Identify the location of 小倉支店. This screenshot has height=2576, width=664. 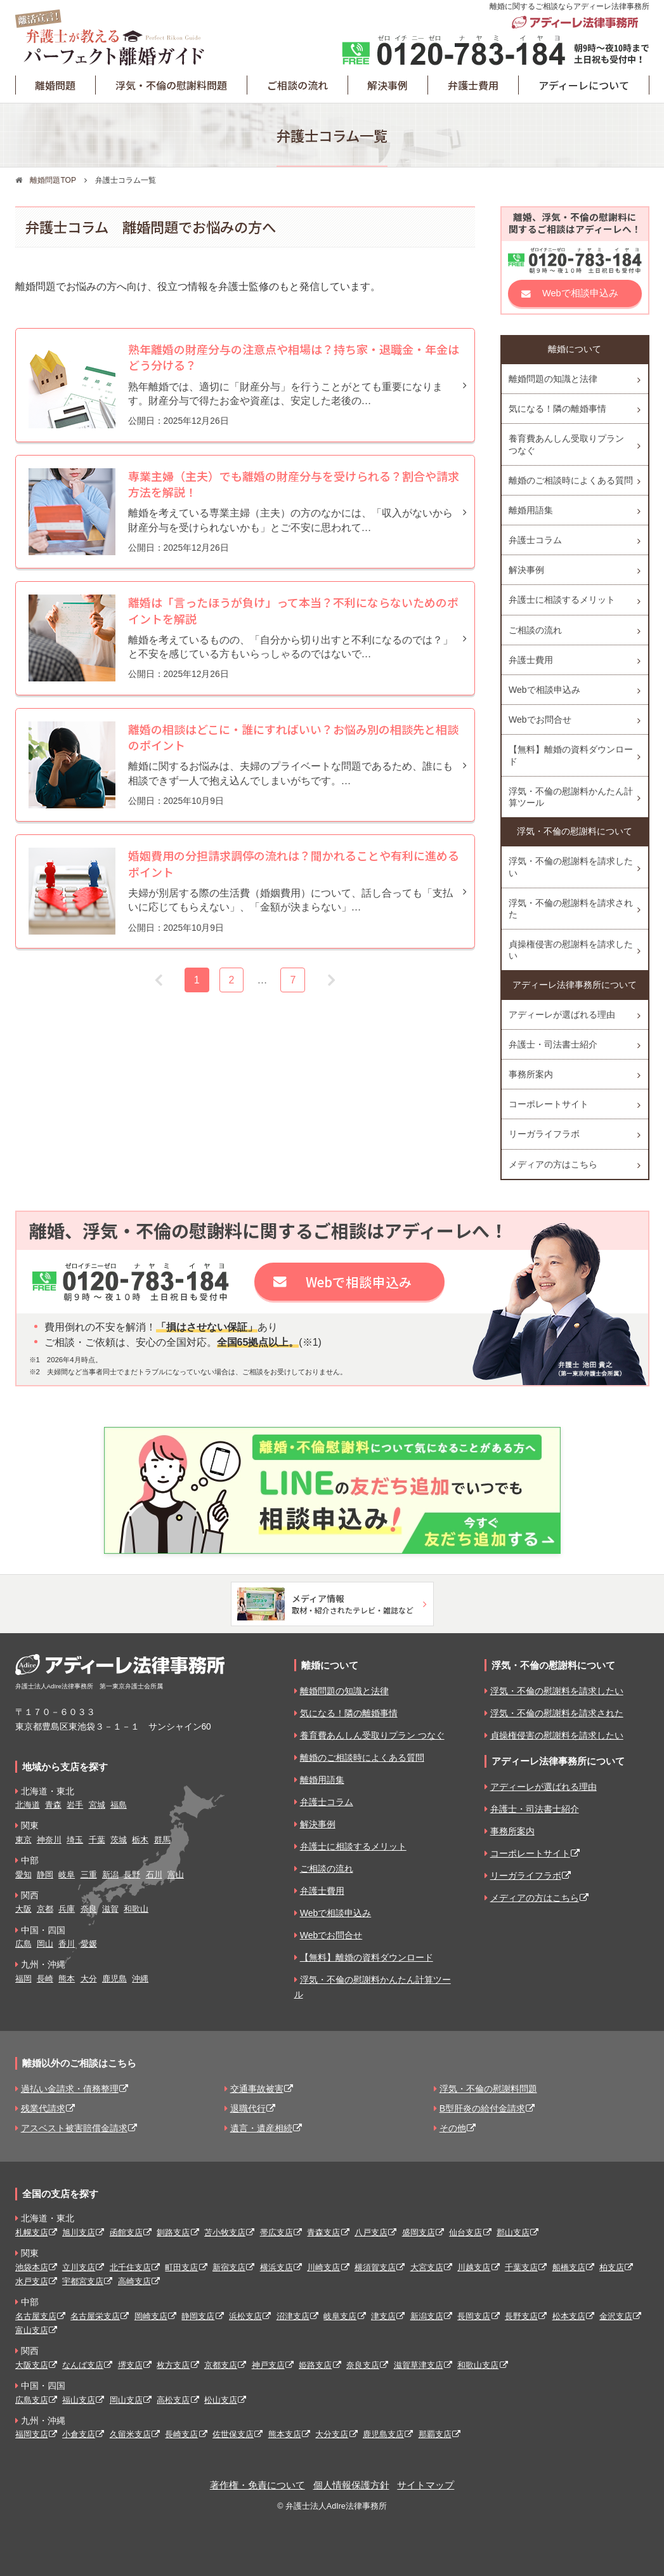
(78, 2434).